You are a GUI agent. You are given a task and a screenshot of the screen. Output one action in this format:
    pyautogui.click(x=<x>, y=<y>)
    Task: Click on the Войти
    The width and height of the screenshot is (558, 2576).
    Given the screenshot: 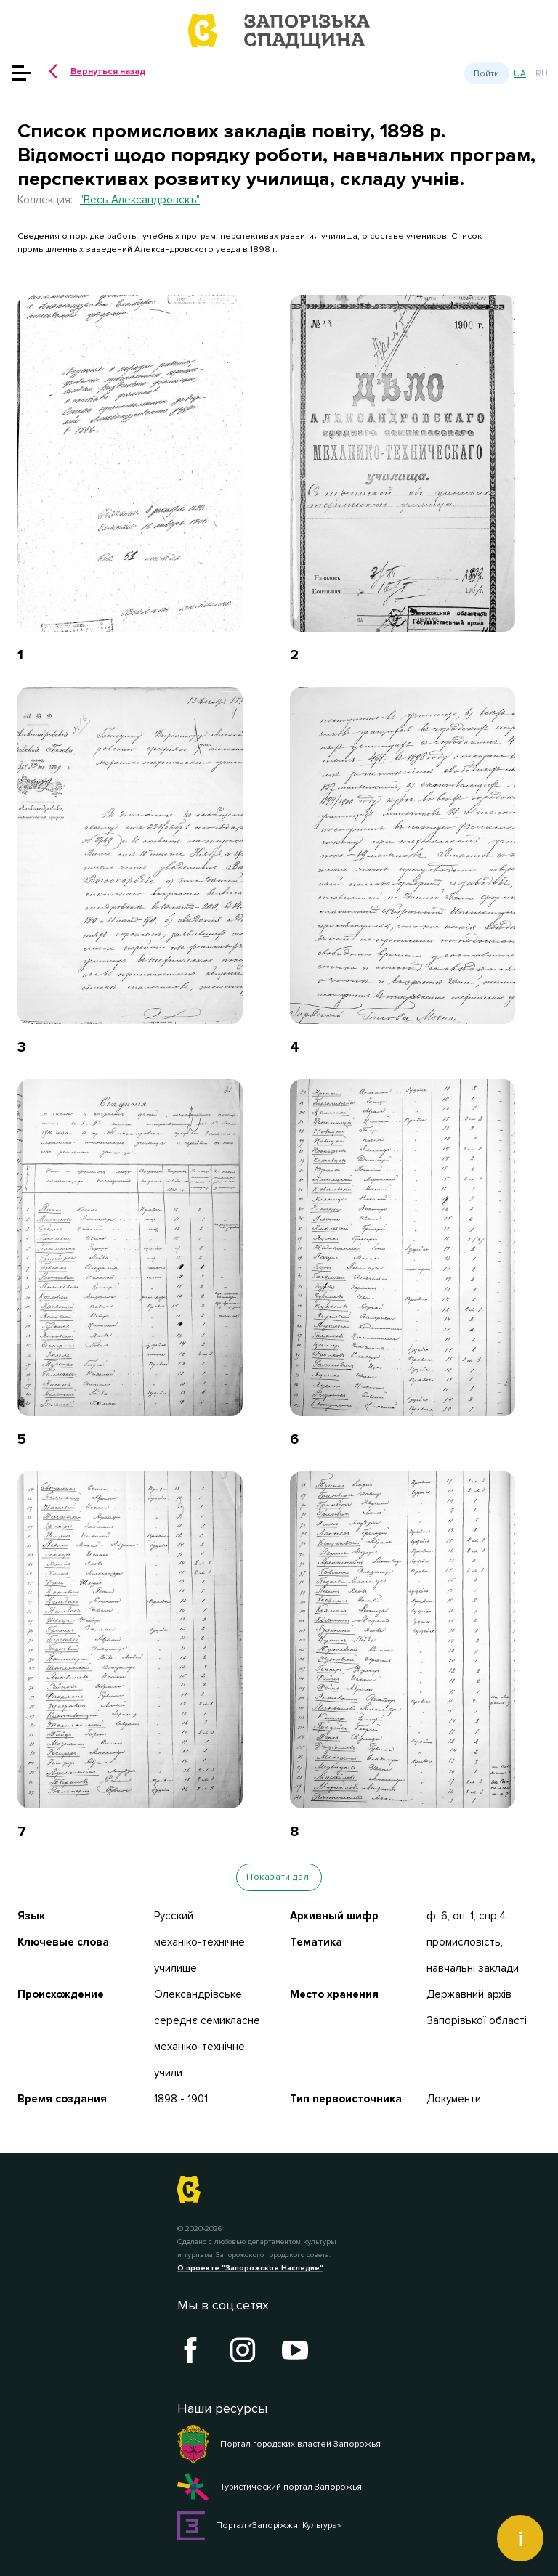 What is the action you would take?
    pyautogui.click(x=486, y=73)
    